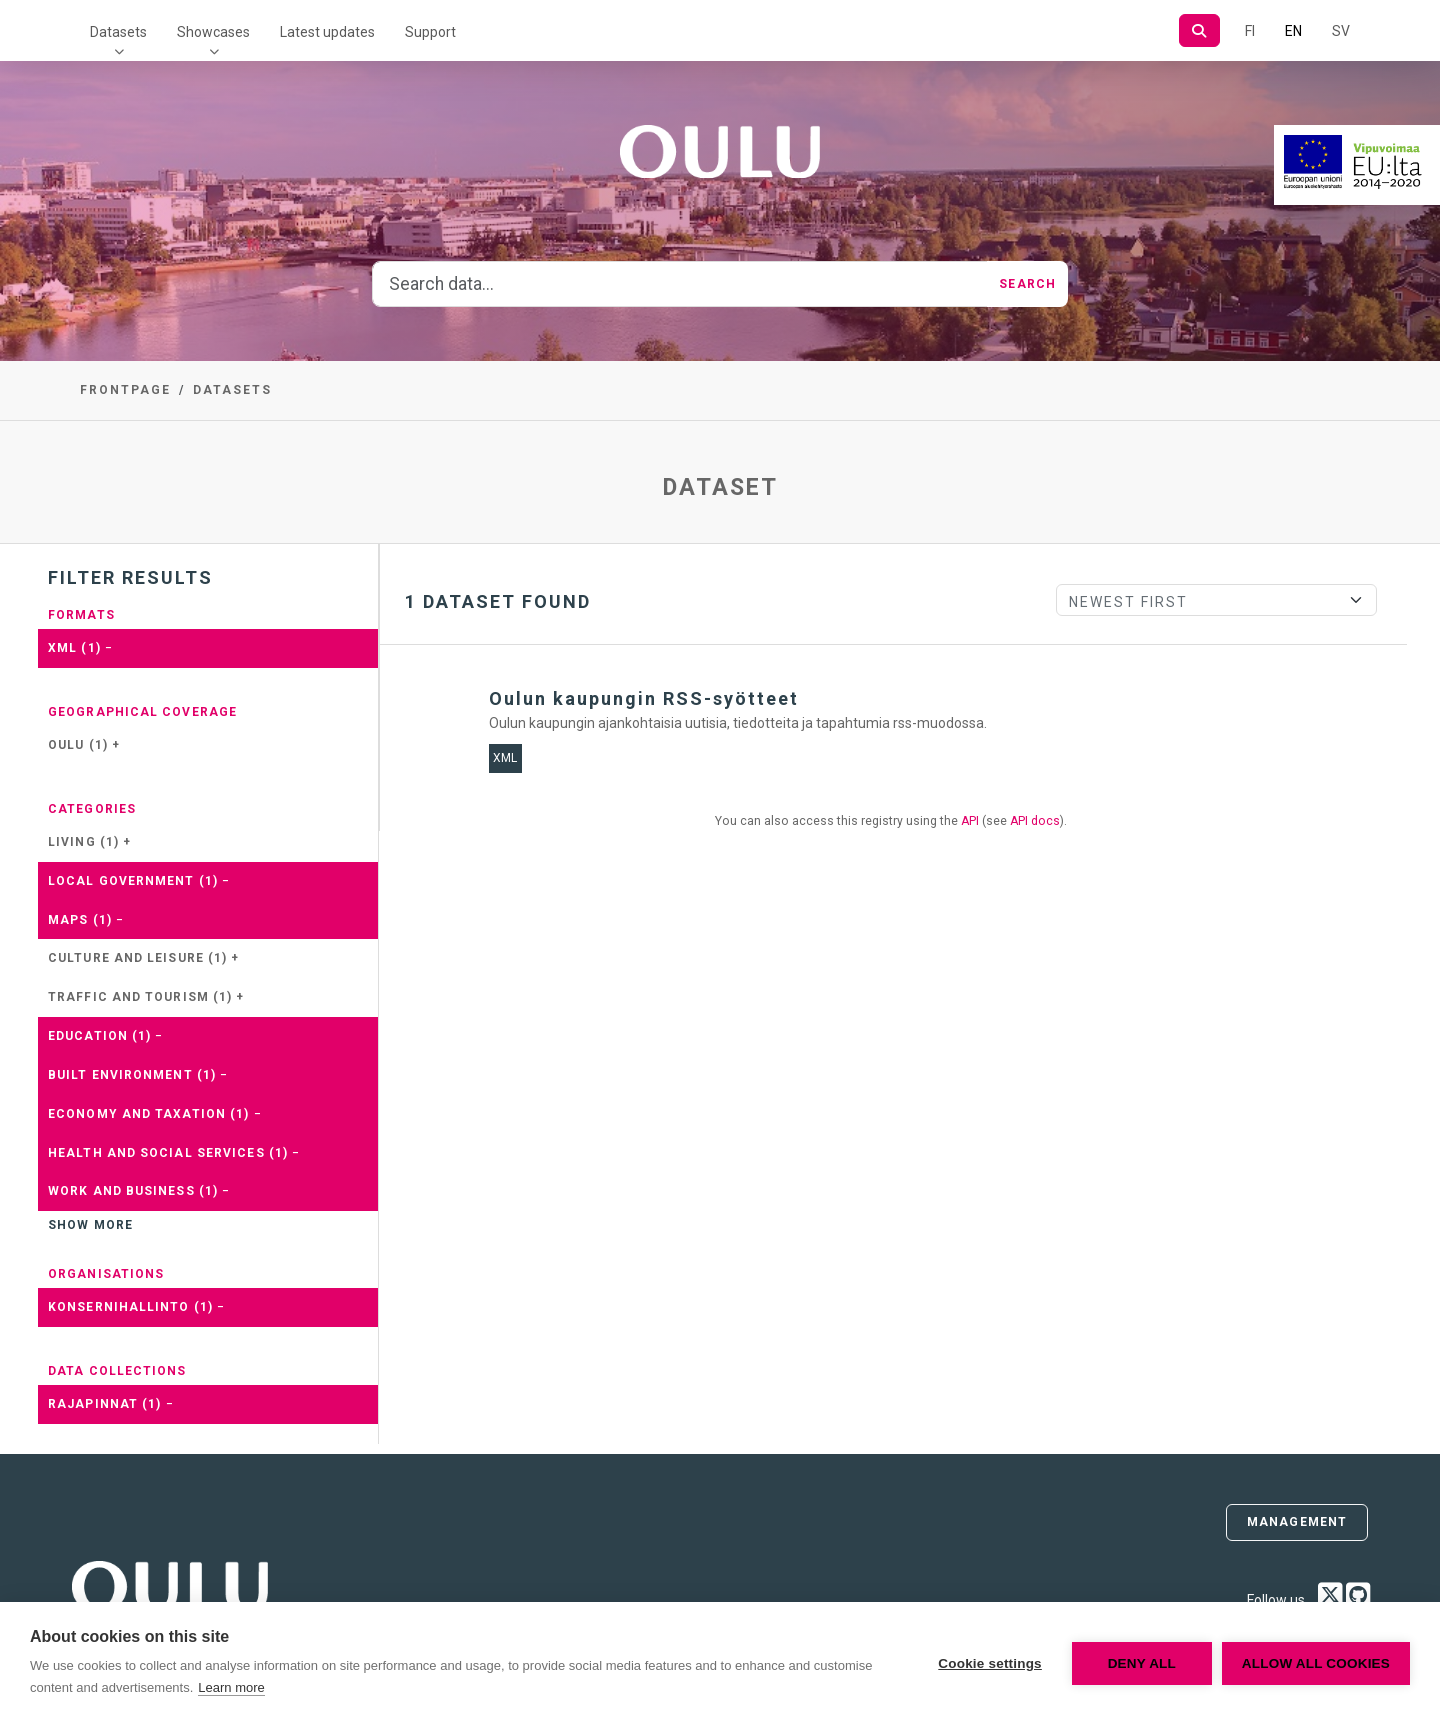  I want to click on Search, so click(1027, 284).